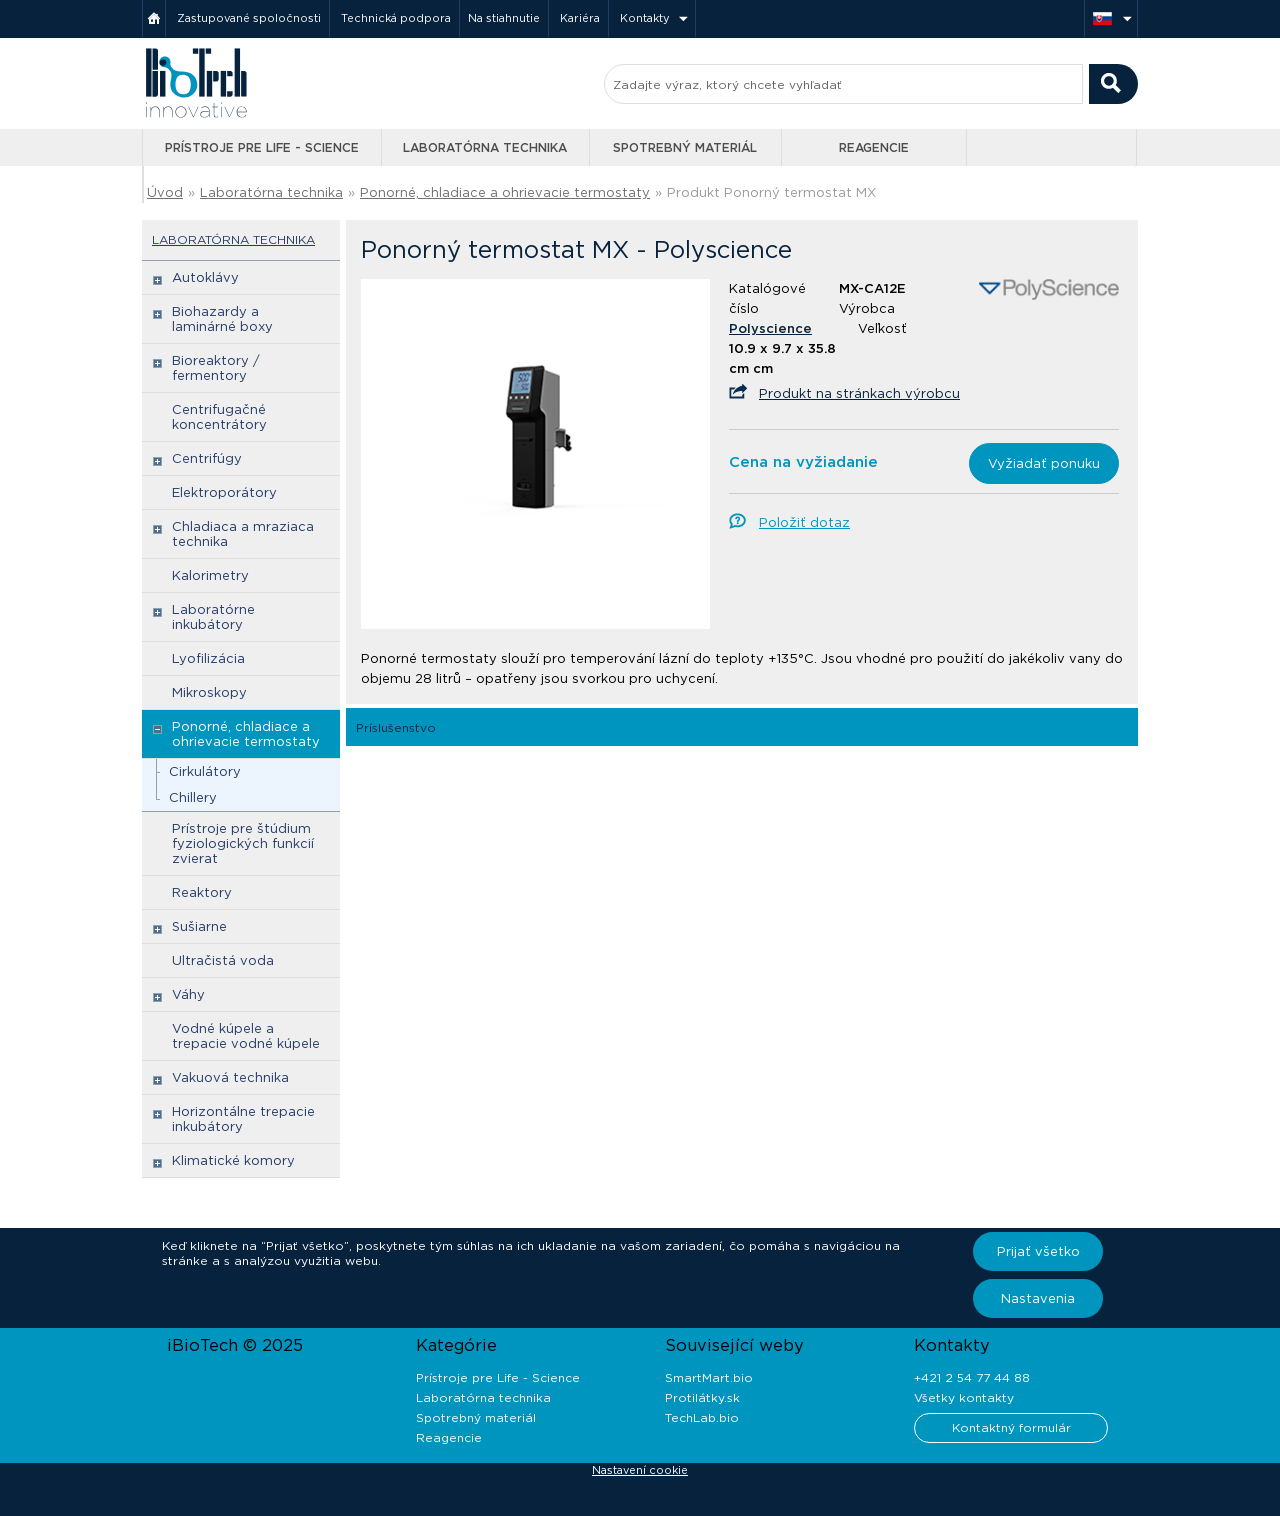 The image size is (1280, 1516). What do you see at coordinates (205, 277) in the screenshot?
I see `Autoklávy` at bounding box center [205, 277].